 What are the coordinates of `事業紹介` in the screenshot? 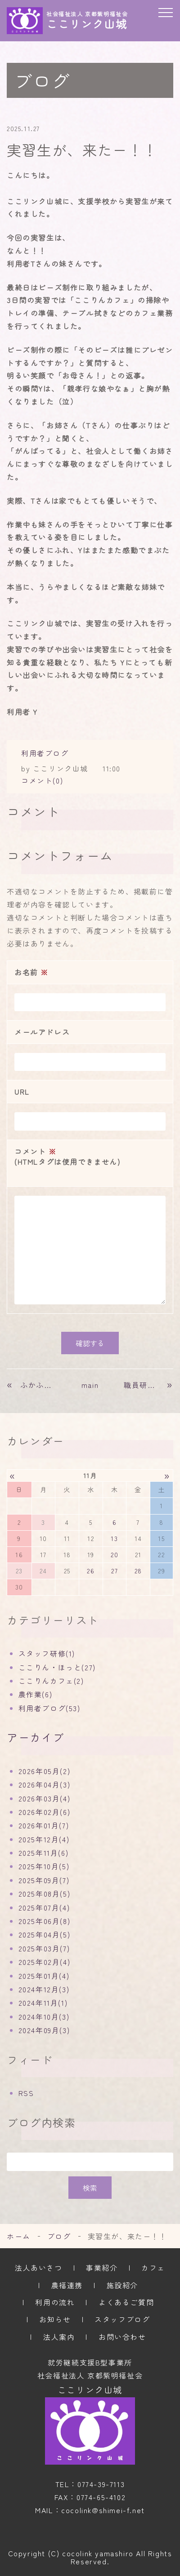 It's located at (101, 2267).